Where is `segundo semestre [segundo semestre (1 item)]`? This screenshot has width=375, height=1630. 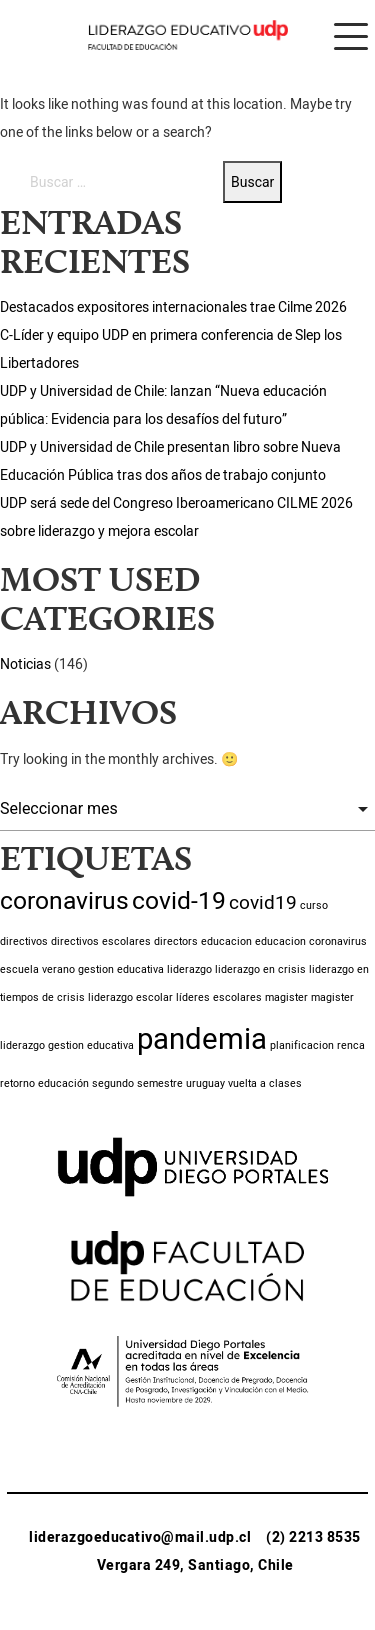
segundo semestre [segundo semestre (1 item)] is located at coordinates (137, 1083).